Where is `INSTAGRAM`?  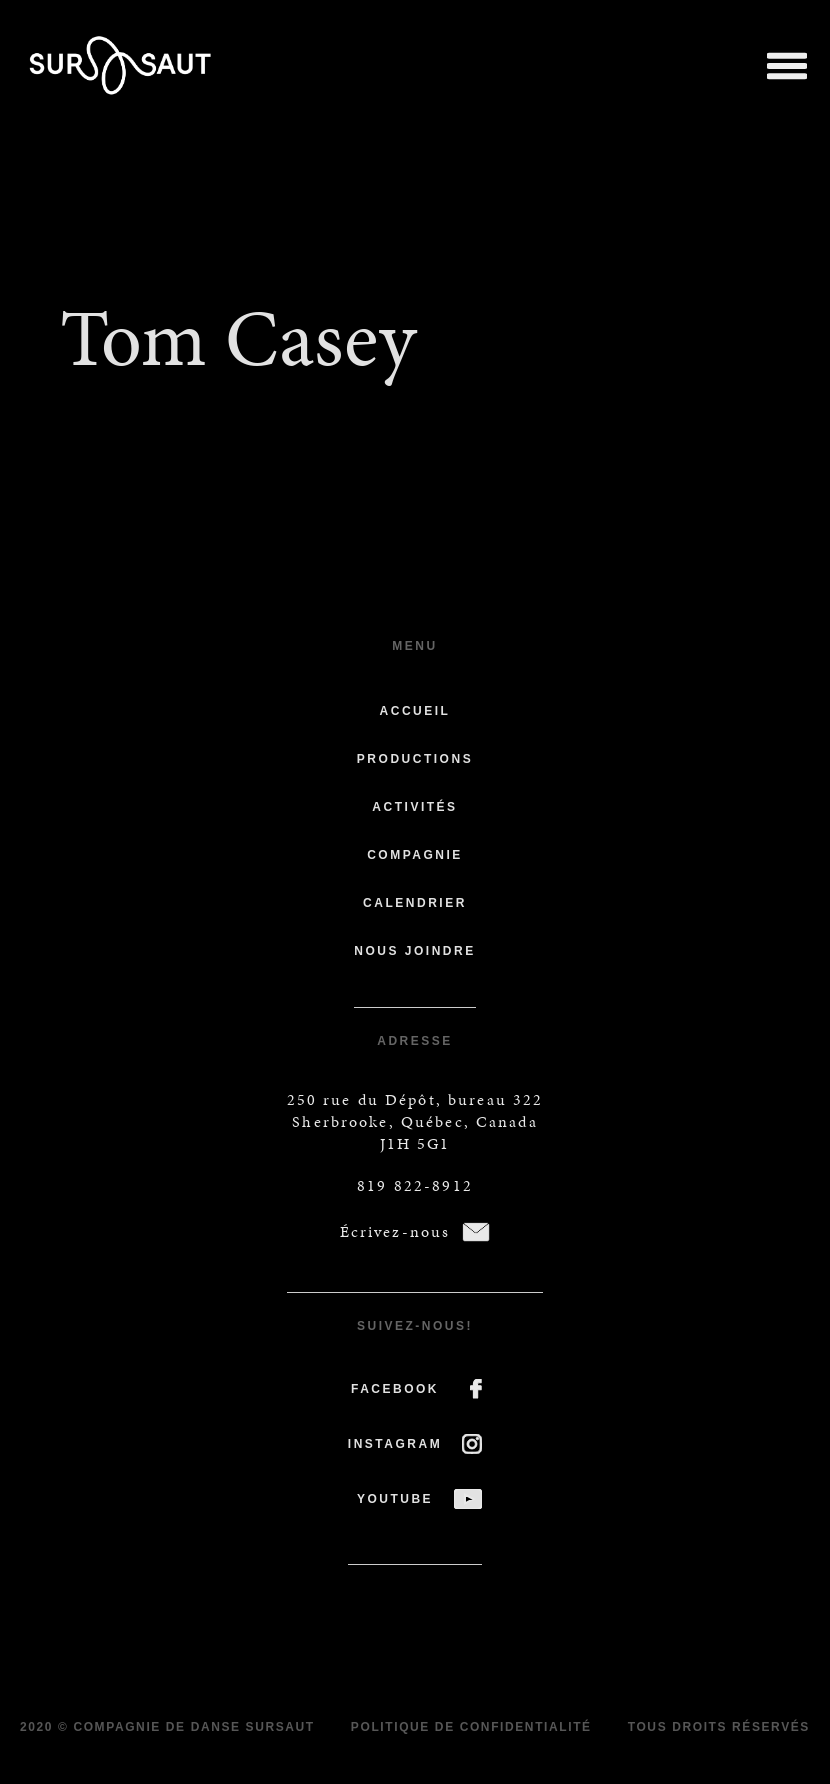
INSTAGRAM is located at coordinates (395, 1444).